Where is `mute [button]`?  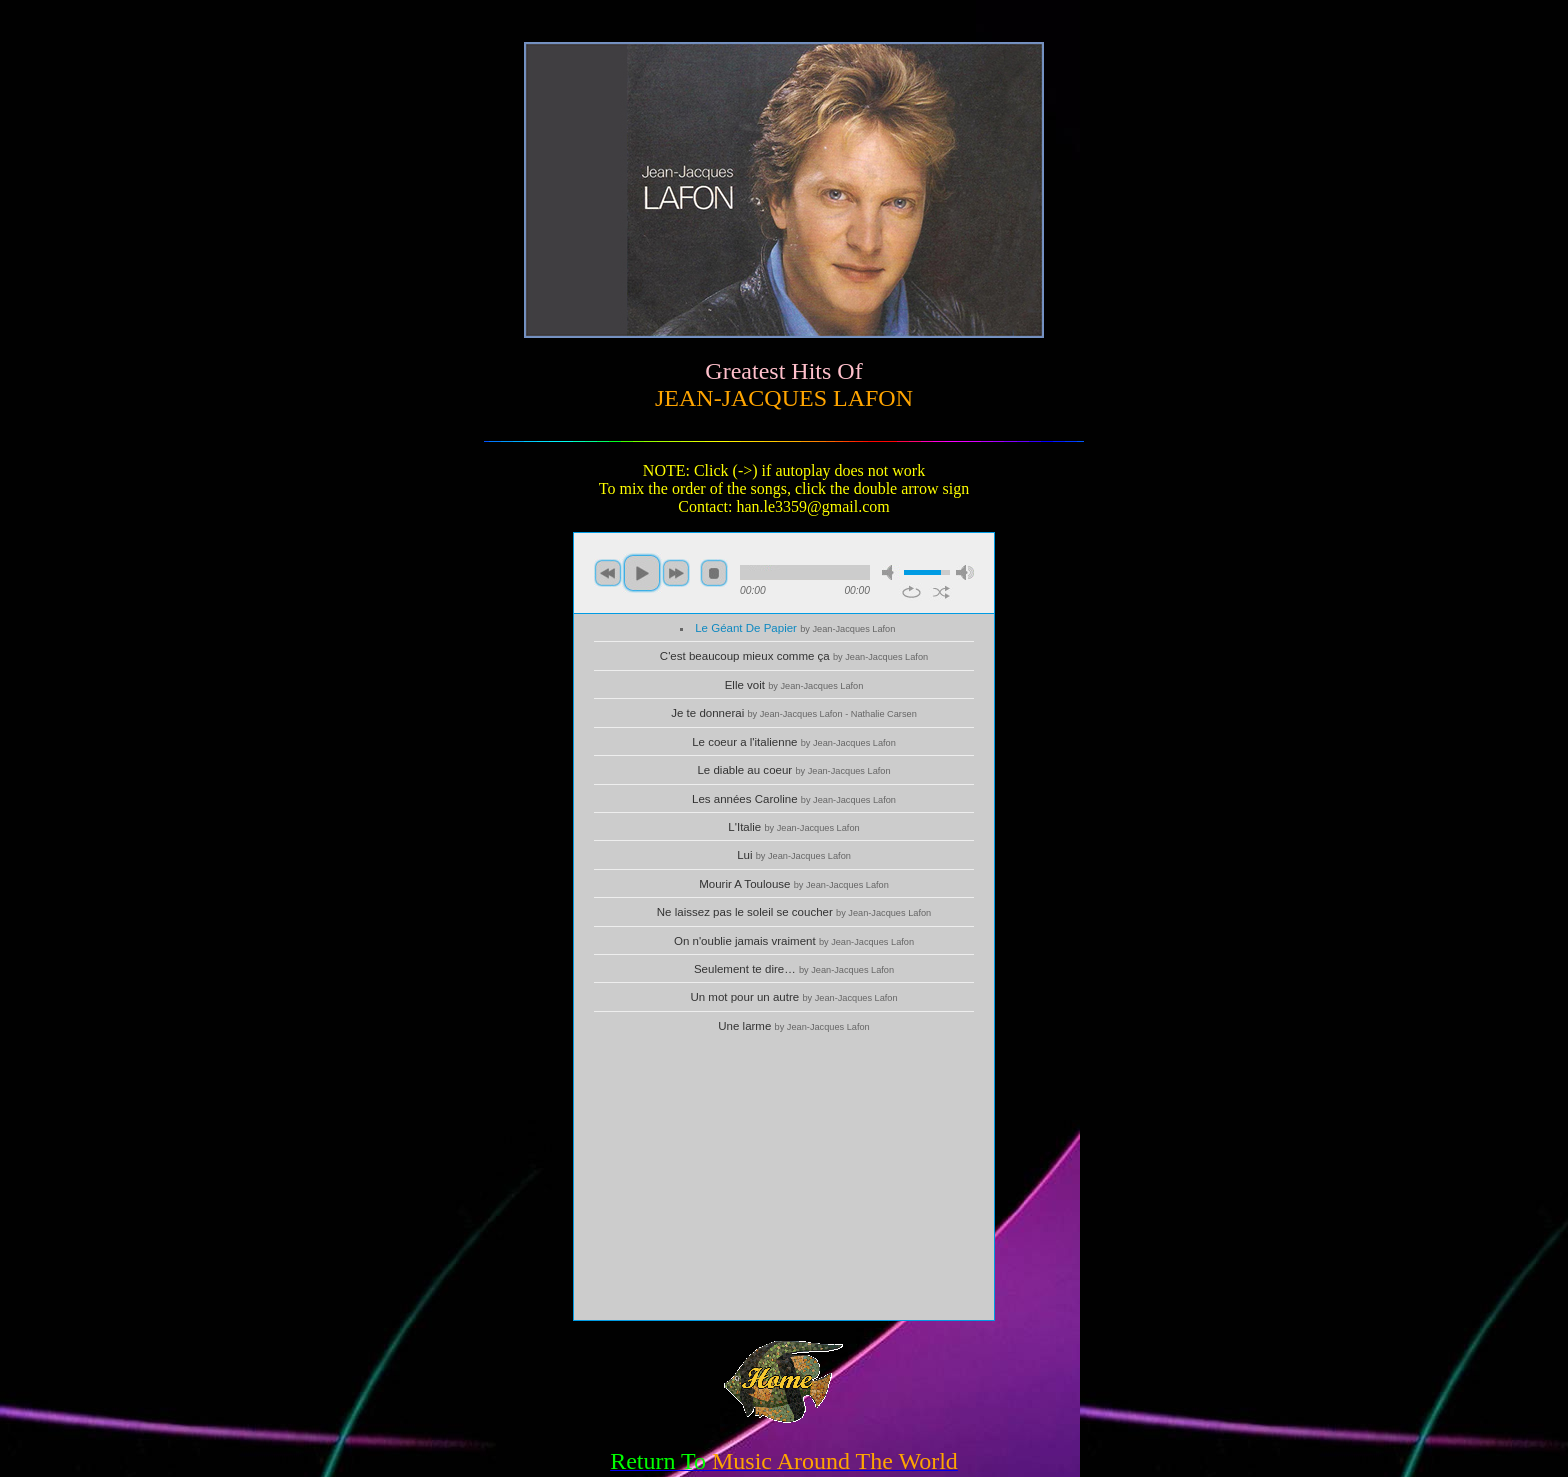 mute [button] is located at coordinates (891, 572).